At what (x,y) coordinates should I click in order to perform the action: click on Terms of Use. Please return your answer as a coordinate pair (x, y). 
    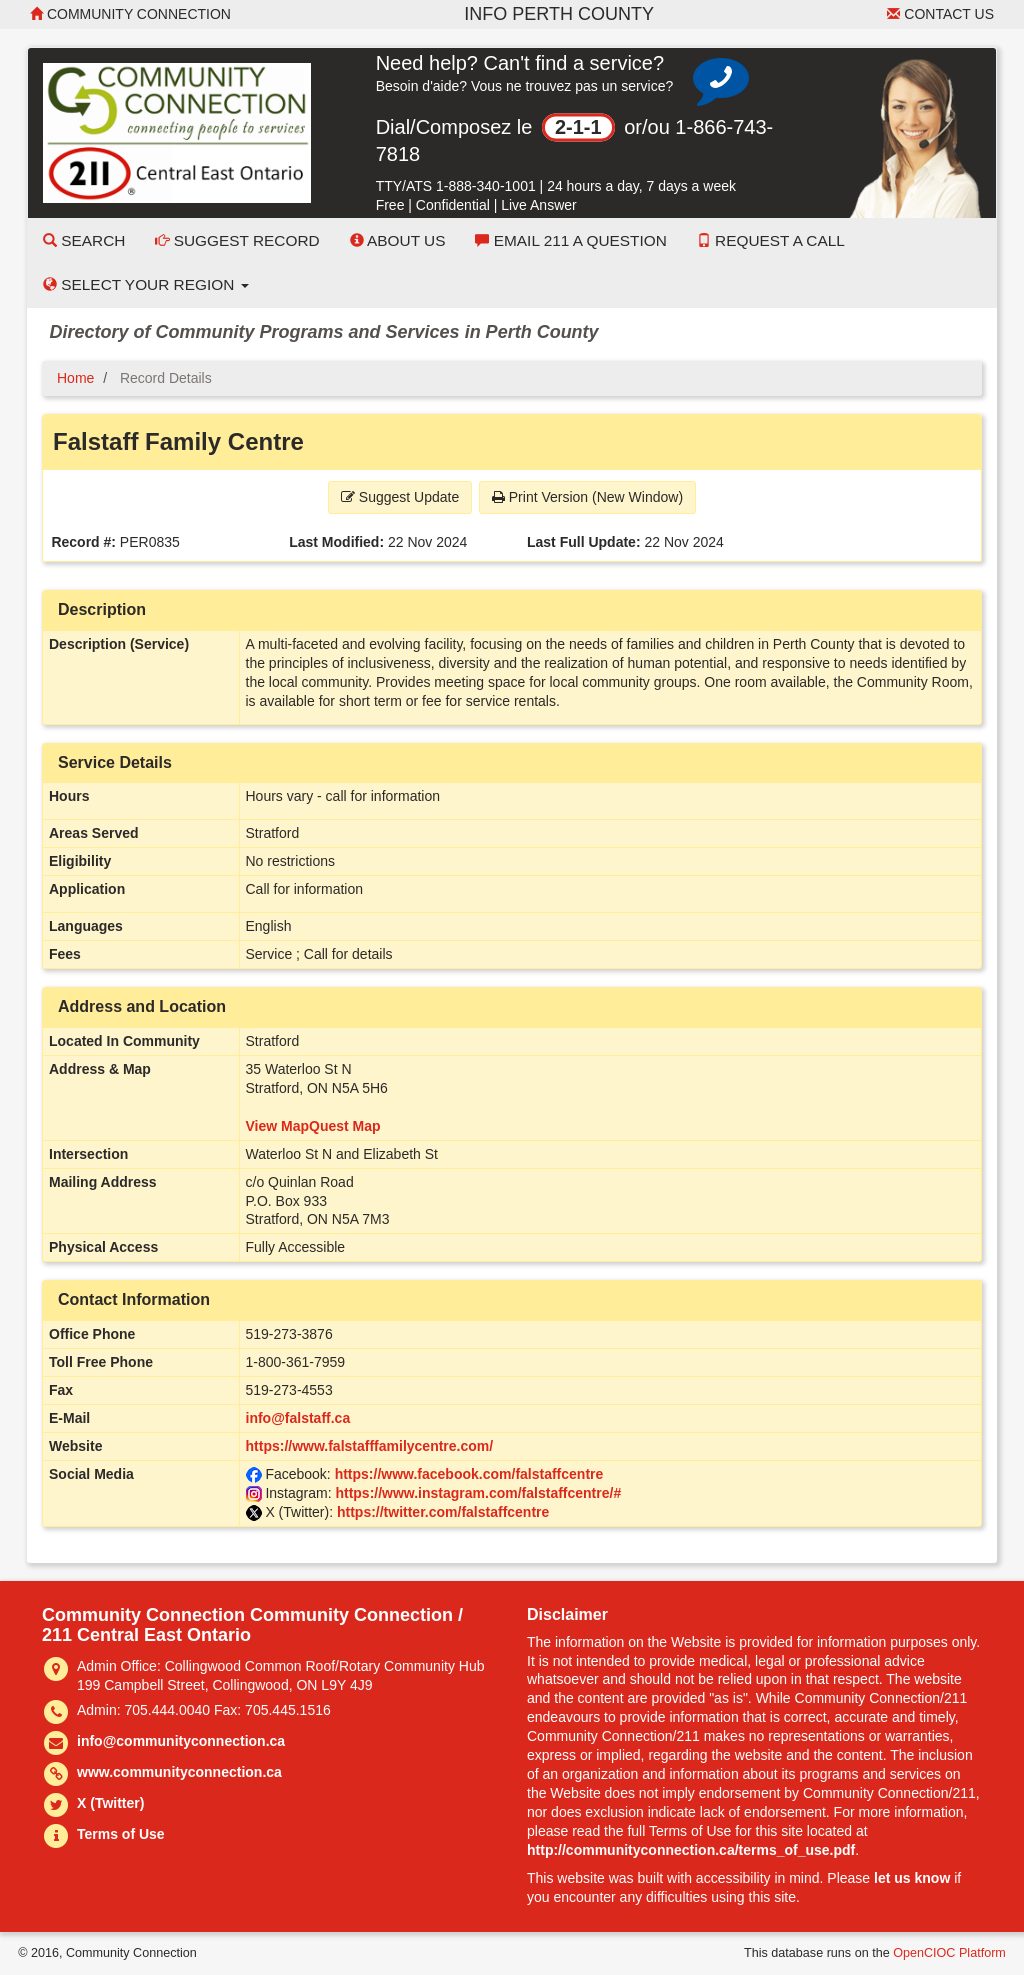
    Looking at the image, I should click on (121, 1834).